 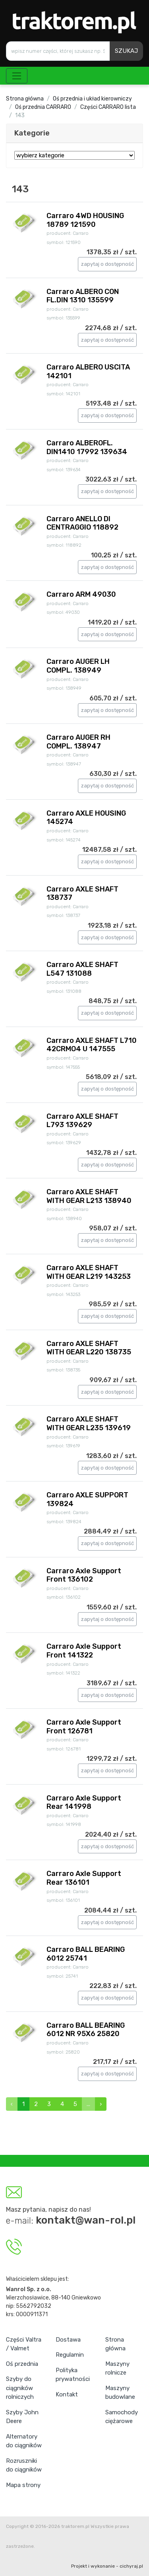 What do you see at coordinates (88, 1348) in the screenshot?
I see `Carraro AXLE SHAFT WITH GEAR L220 138735` at bounding box center [88, 1348].